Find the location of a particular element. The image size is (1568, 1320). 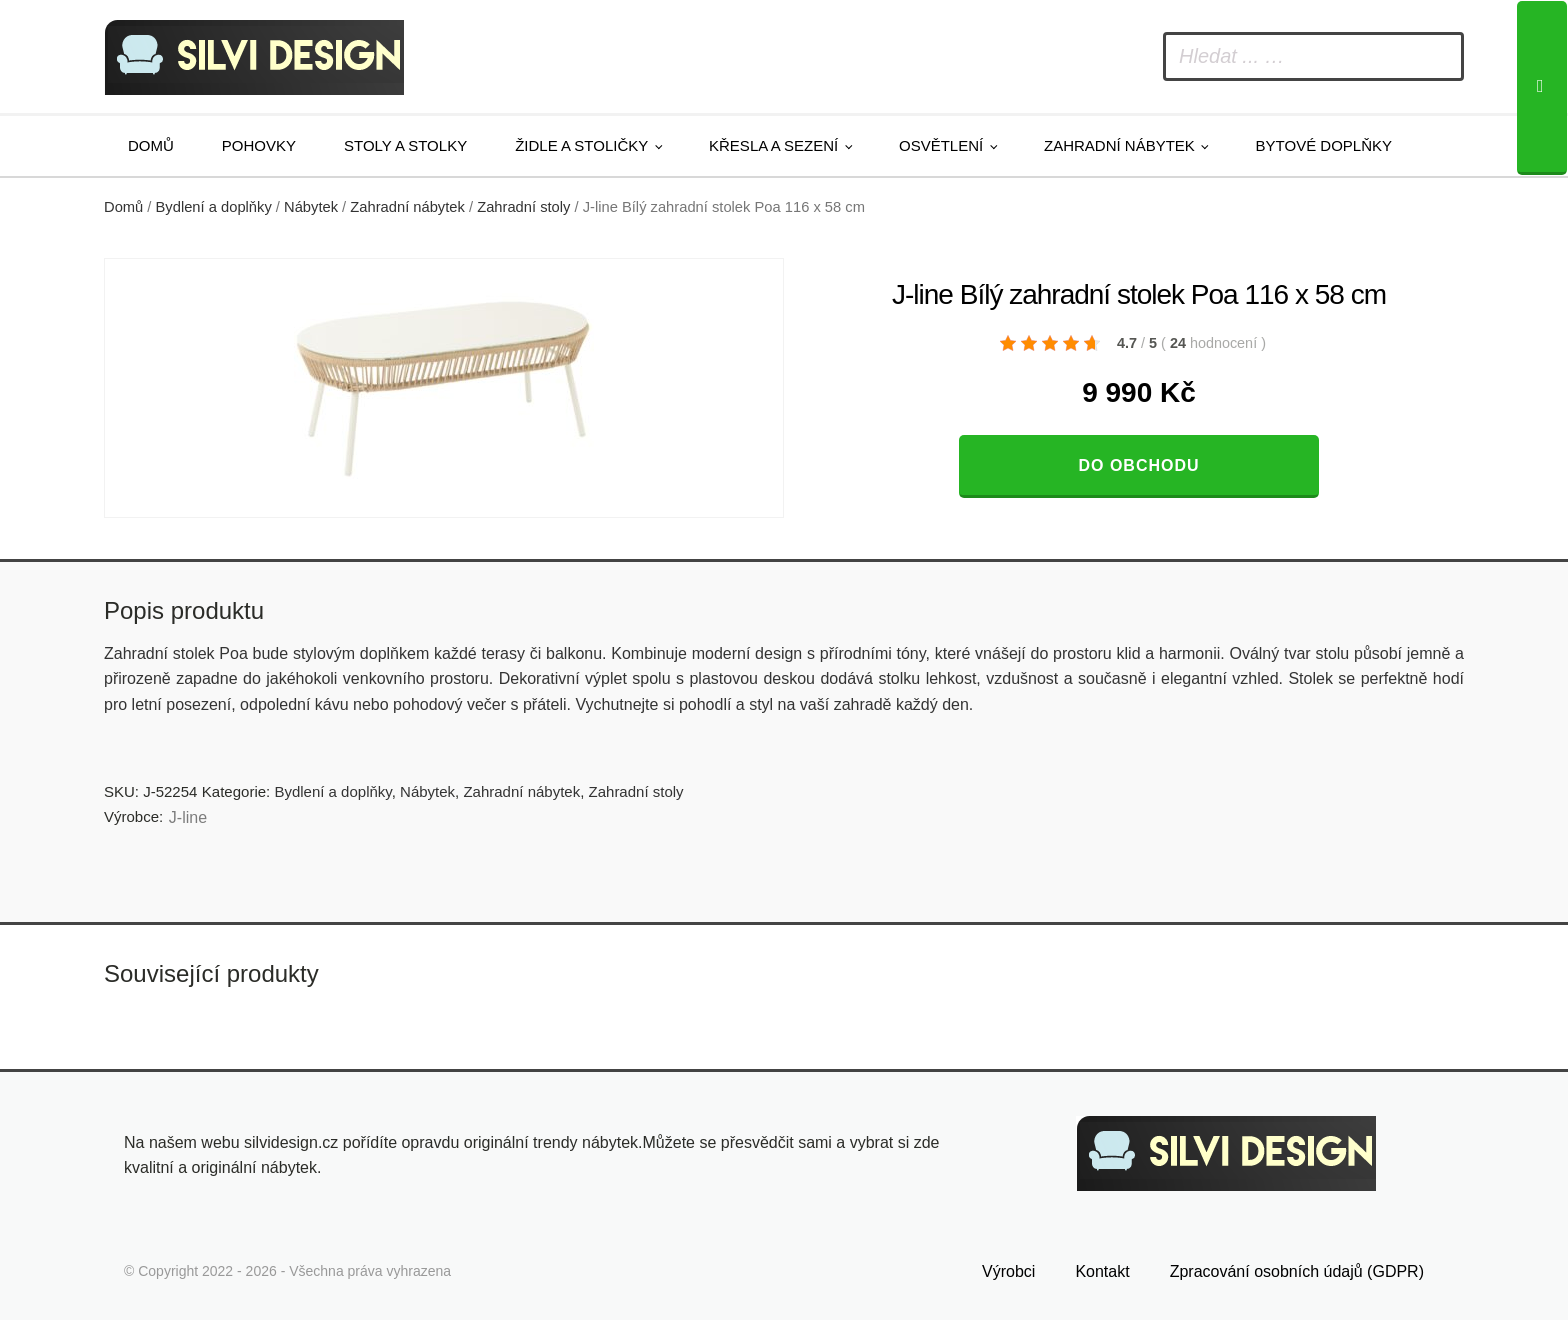

Křesla a sezení is located at coordinates (773, 145).